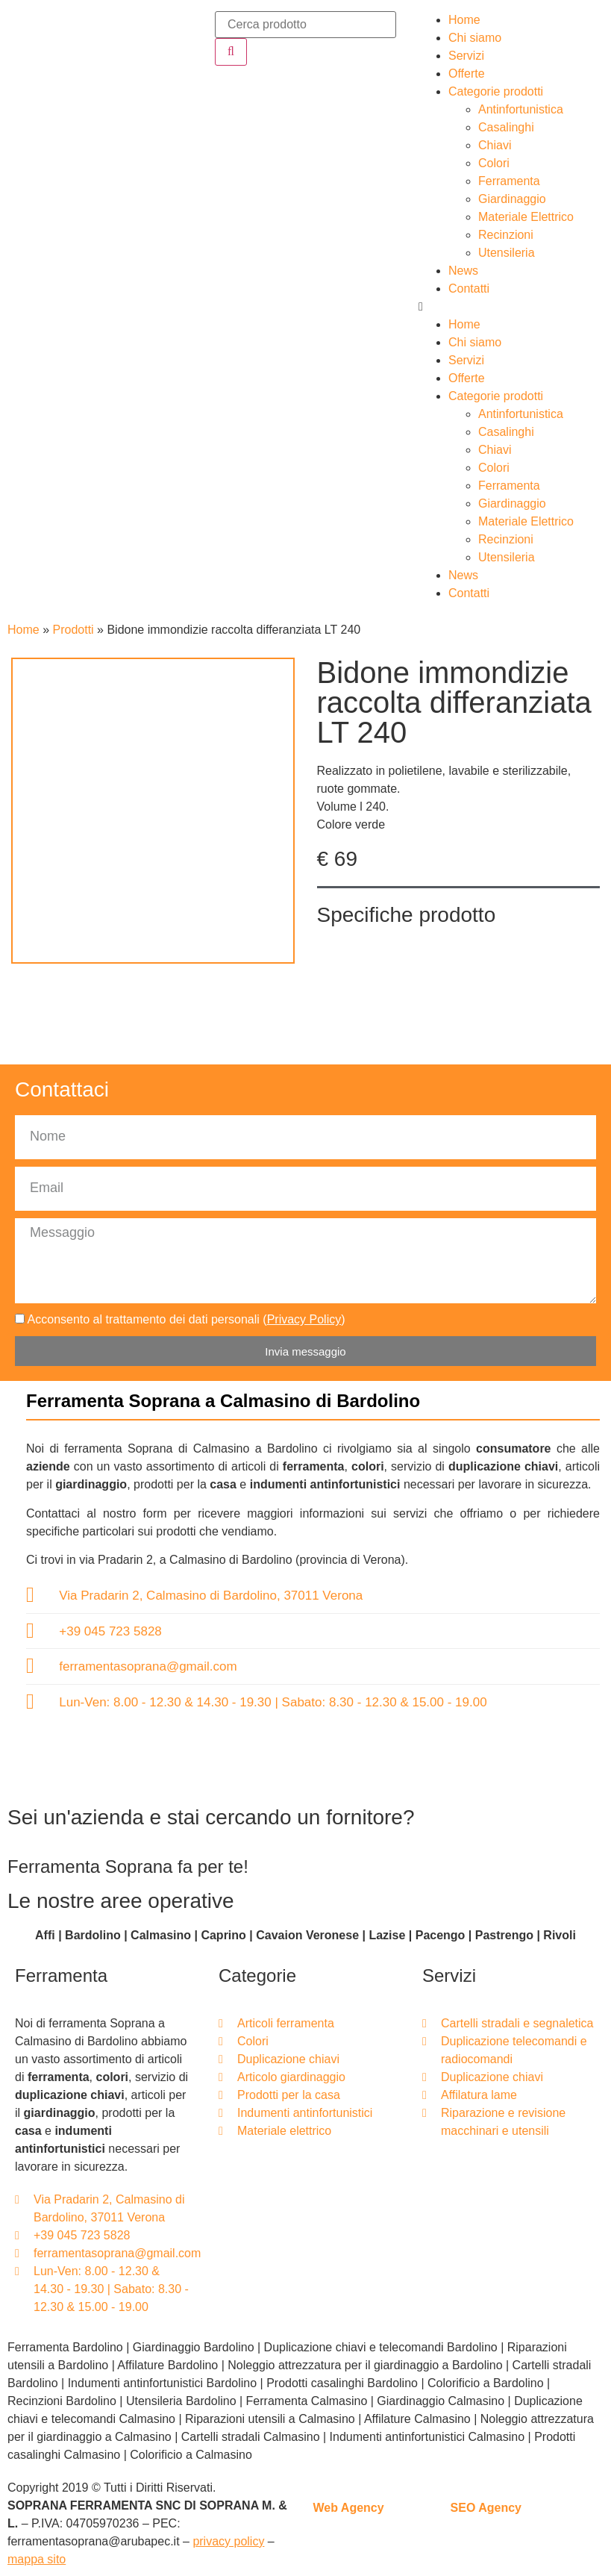  Describe the element at coordinates (127, 1866) in the screenshot. I see `Ferramenta Soprana fa per te!` at that location.